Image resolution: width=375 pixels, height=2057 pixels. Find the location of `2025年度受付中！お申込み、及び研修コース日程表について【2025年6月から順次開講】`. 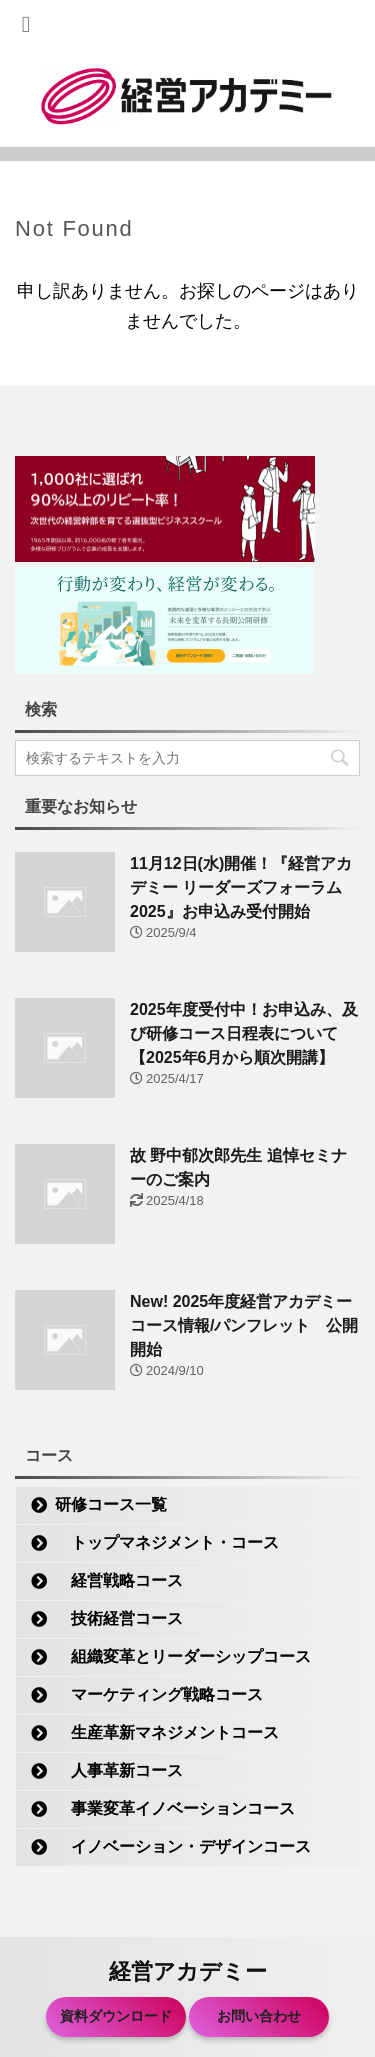

2025年度受付中！お申込み、及び研修コース日程表について【2025年6月から順次開講】 is located at coordinates (244, 1033).